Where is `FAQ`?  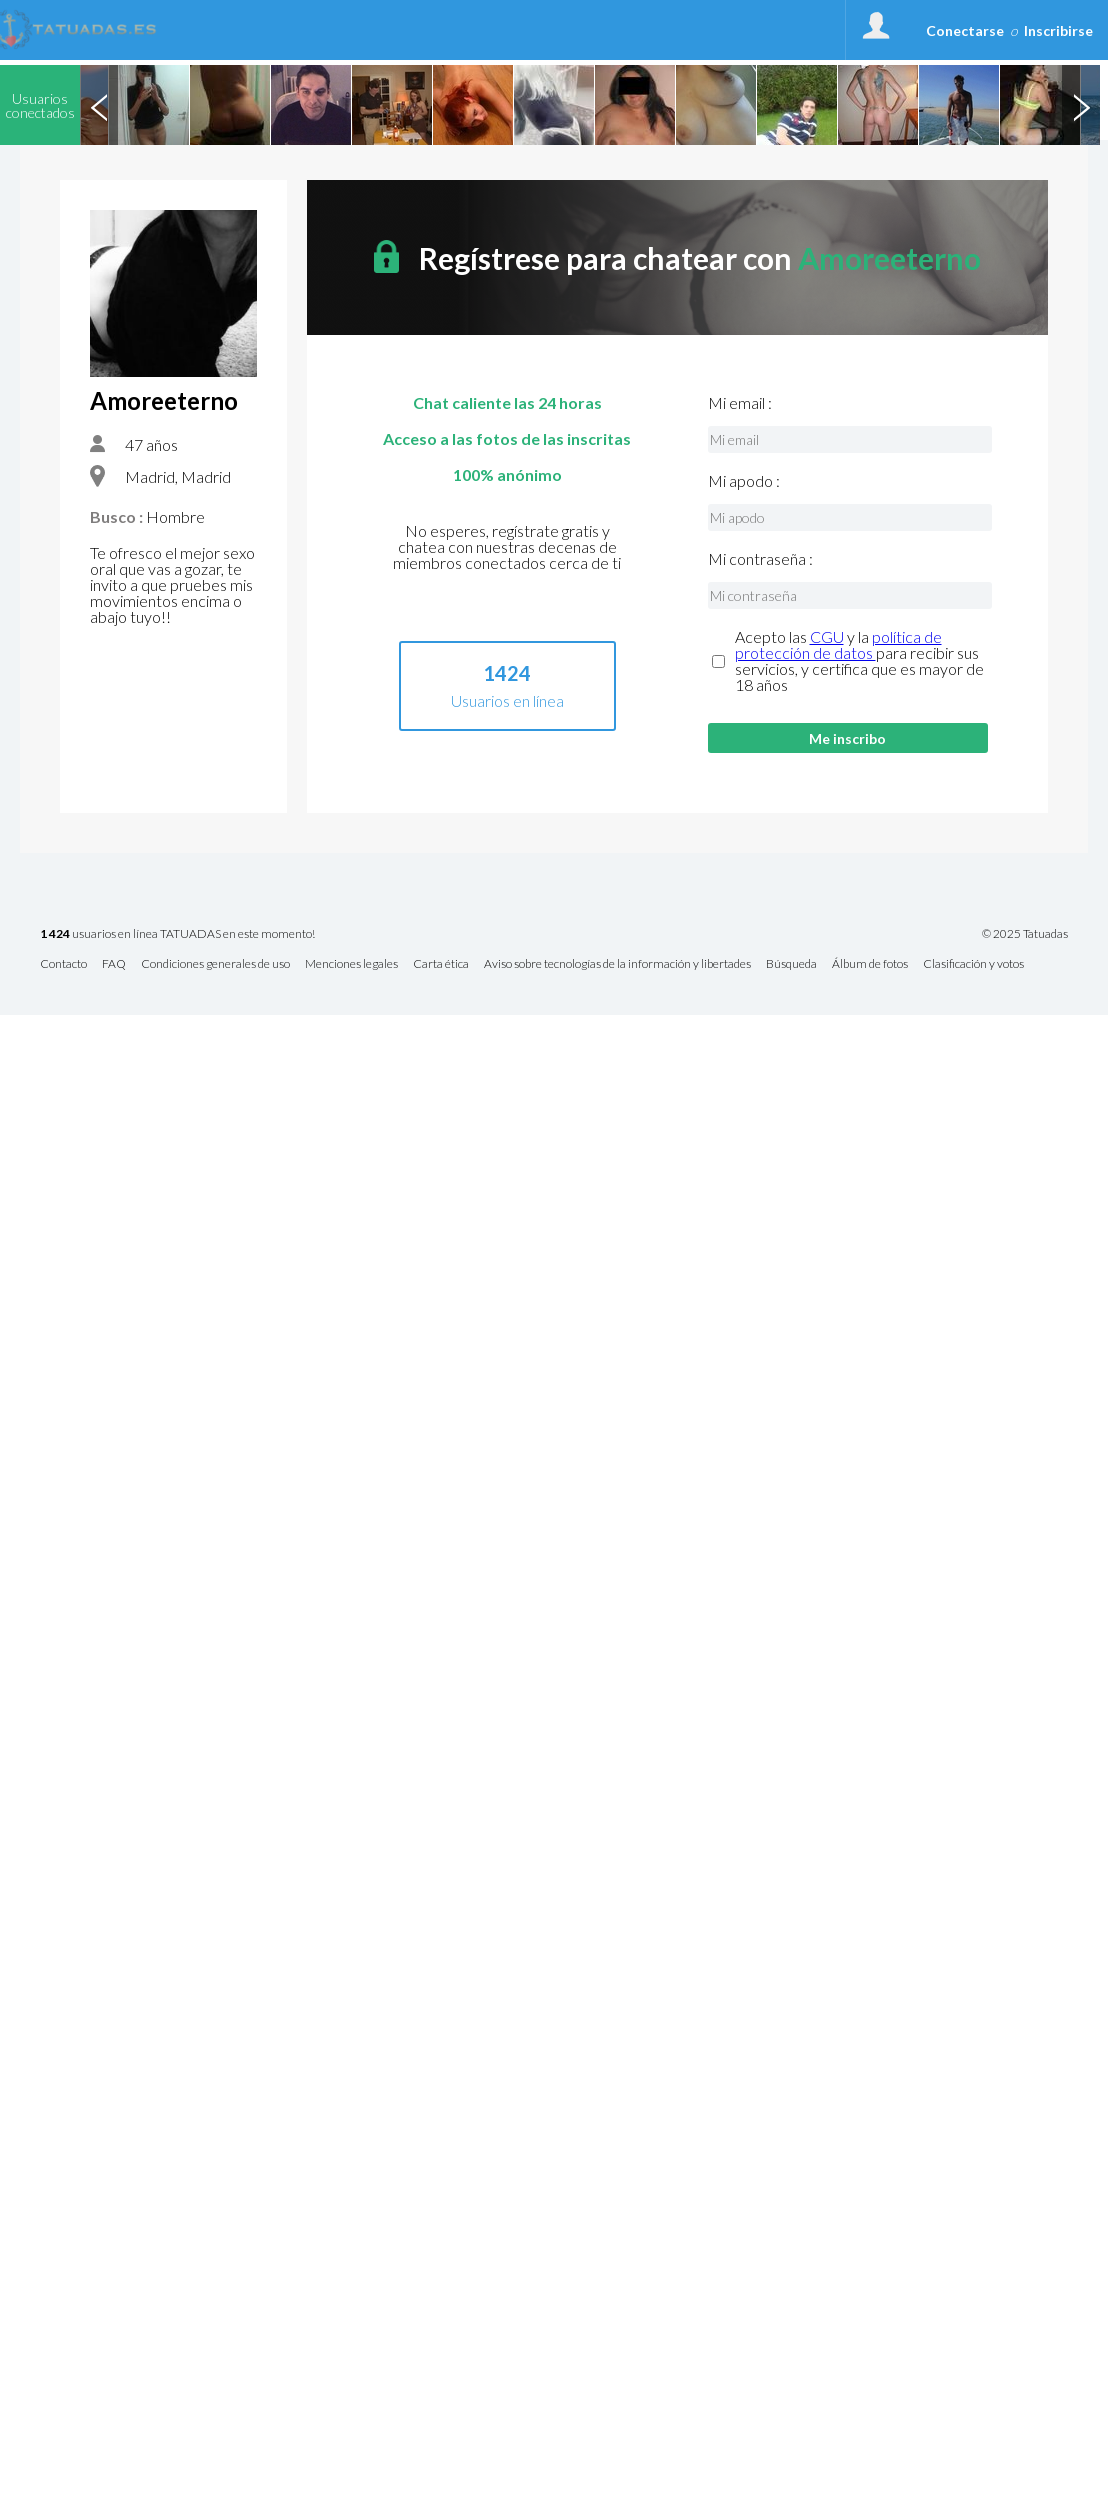 FAQ is located at coordinates (114, 964).